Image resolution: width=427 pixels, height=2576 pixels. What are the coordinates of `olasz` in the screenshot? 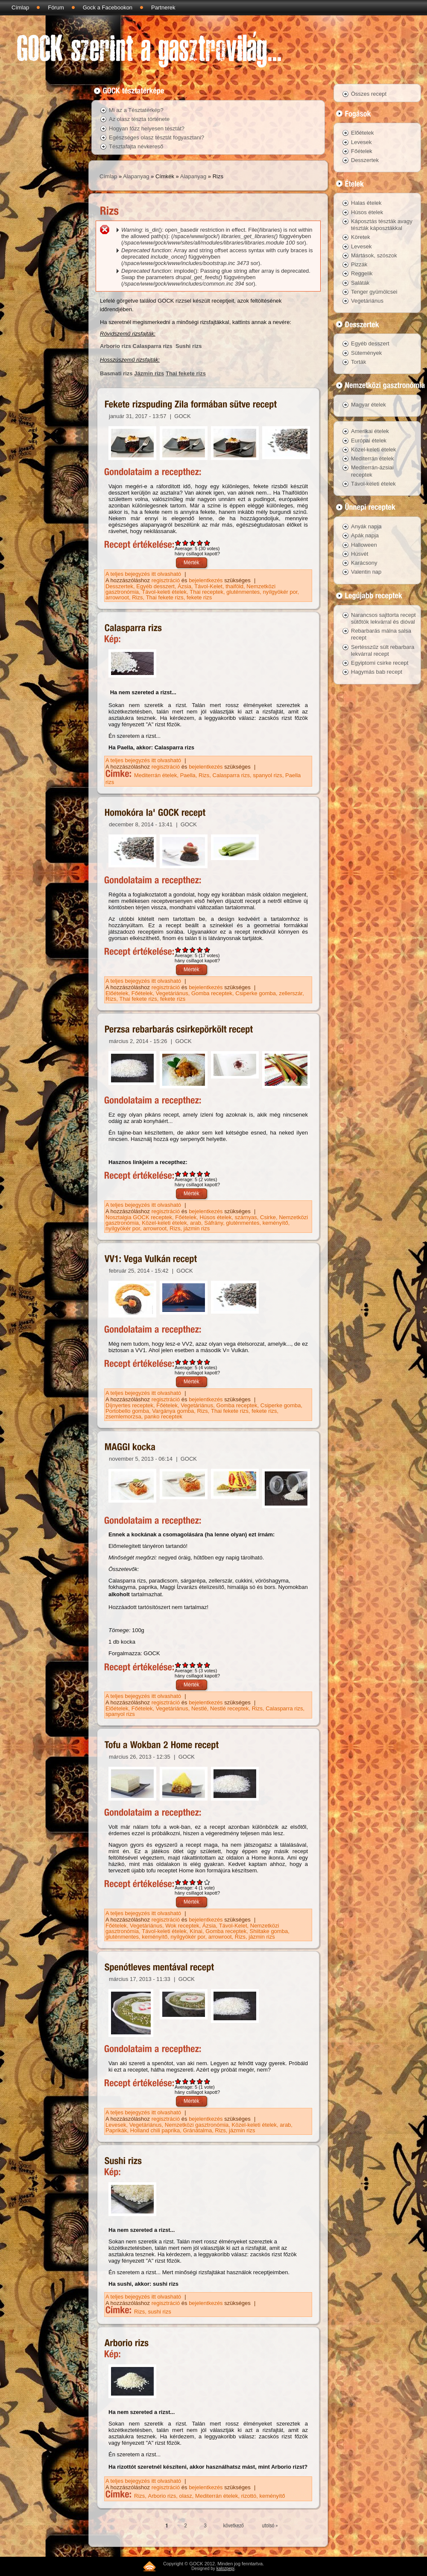 It's located at (185, 2496).